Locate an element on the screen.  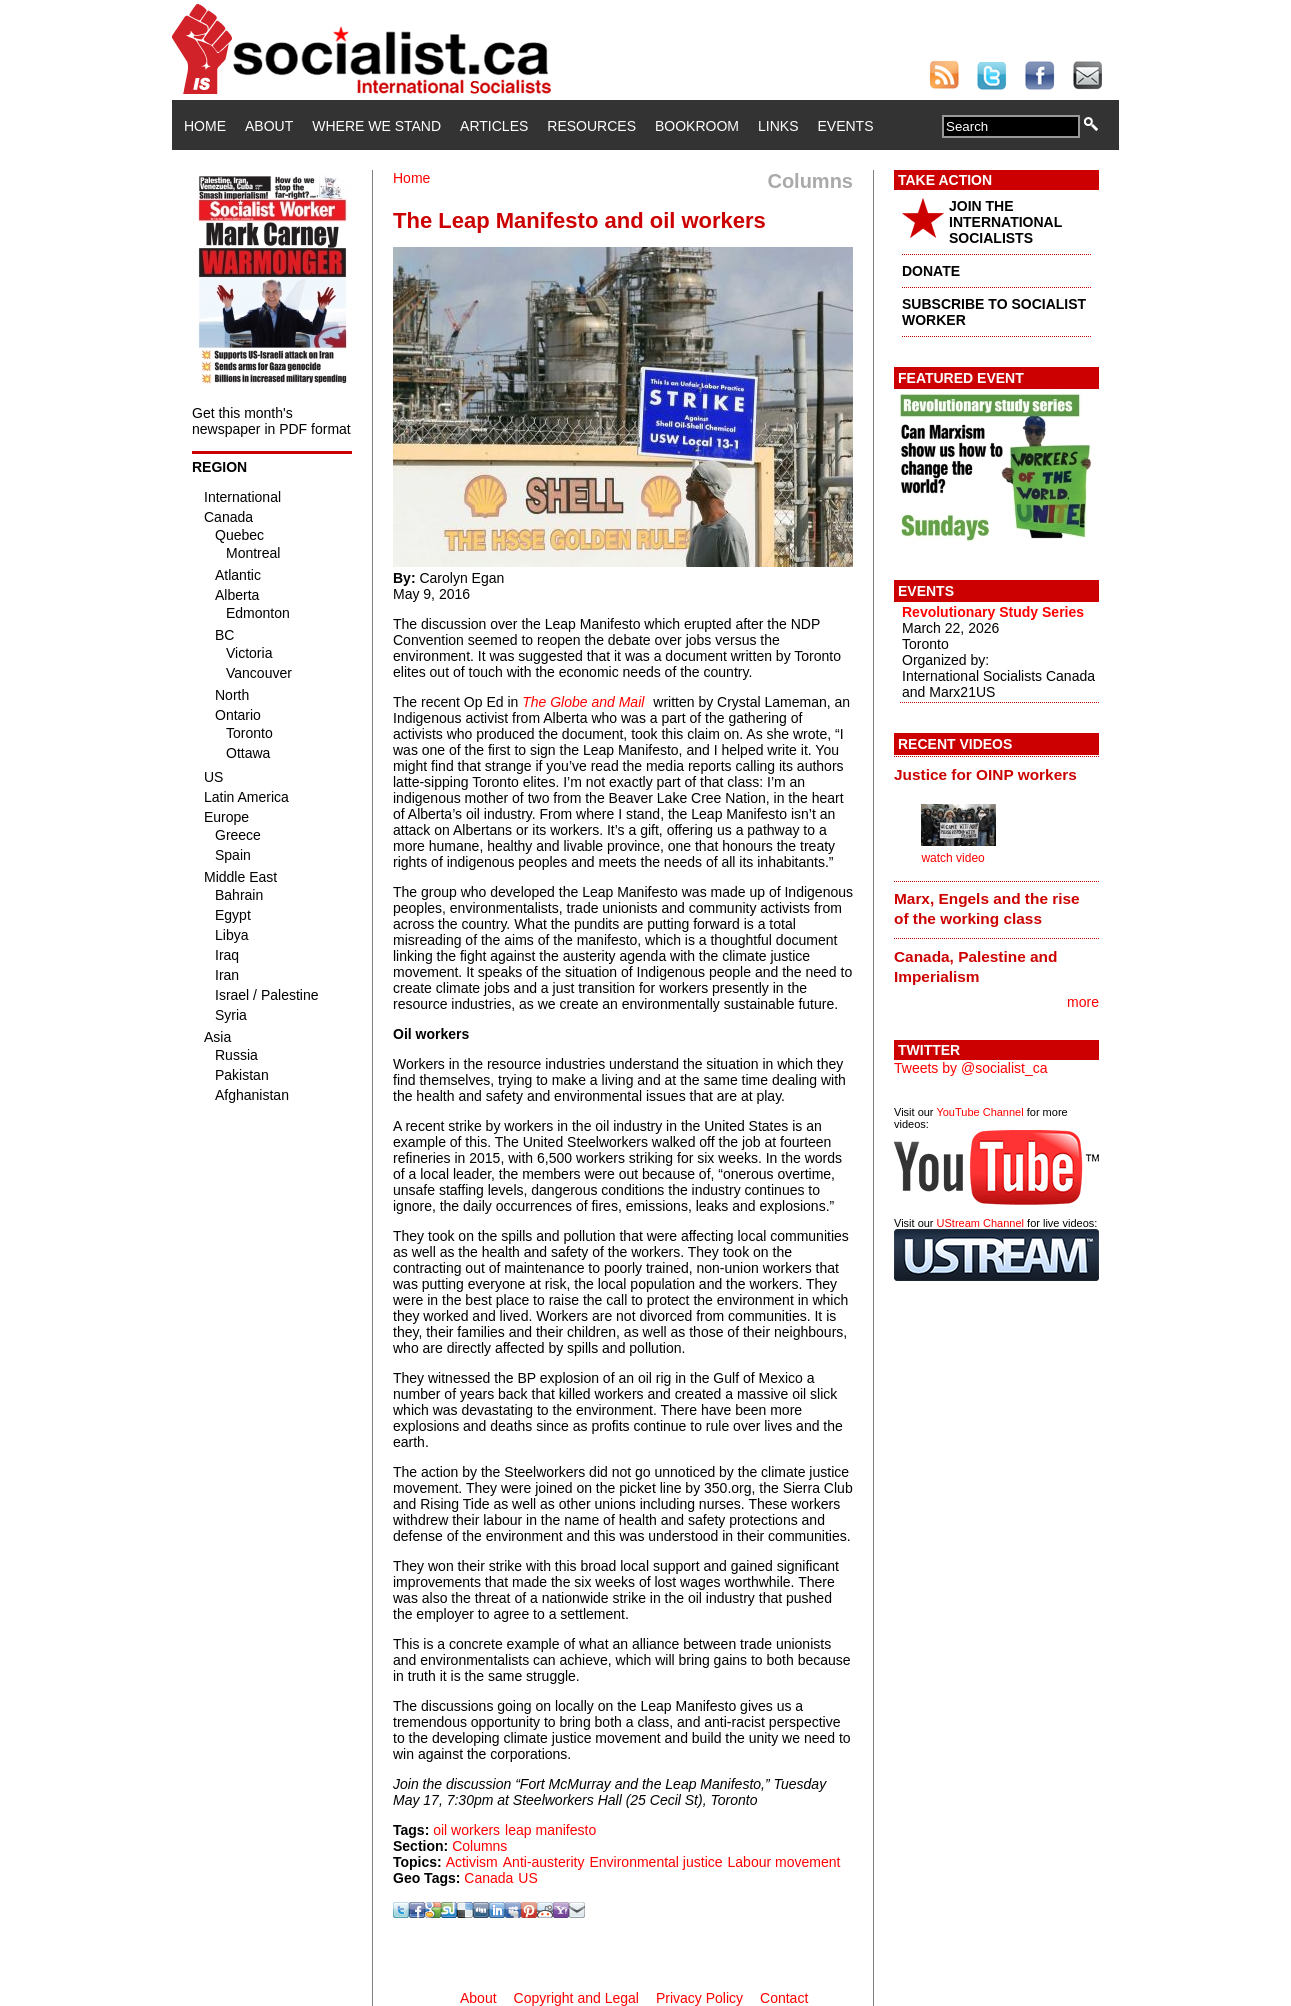
Where We Stand is located at coordinates (376, 126).